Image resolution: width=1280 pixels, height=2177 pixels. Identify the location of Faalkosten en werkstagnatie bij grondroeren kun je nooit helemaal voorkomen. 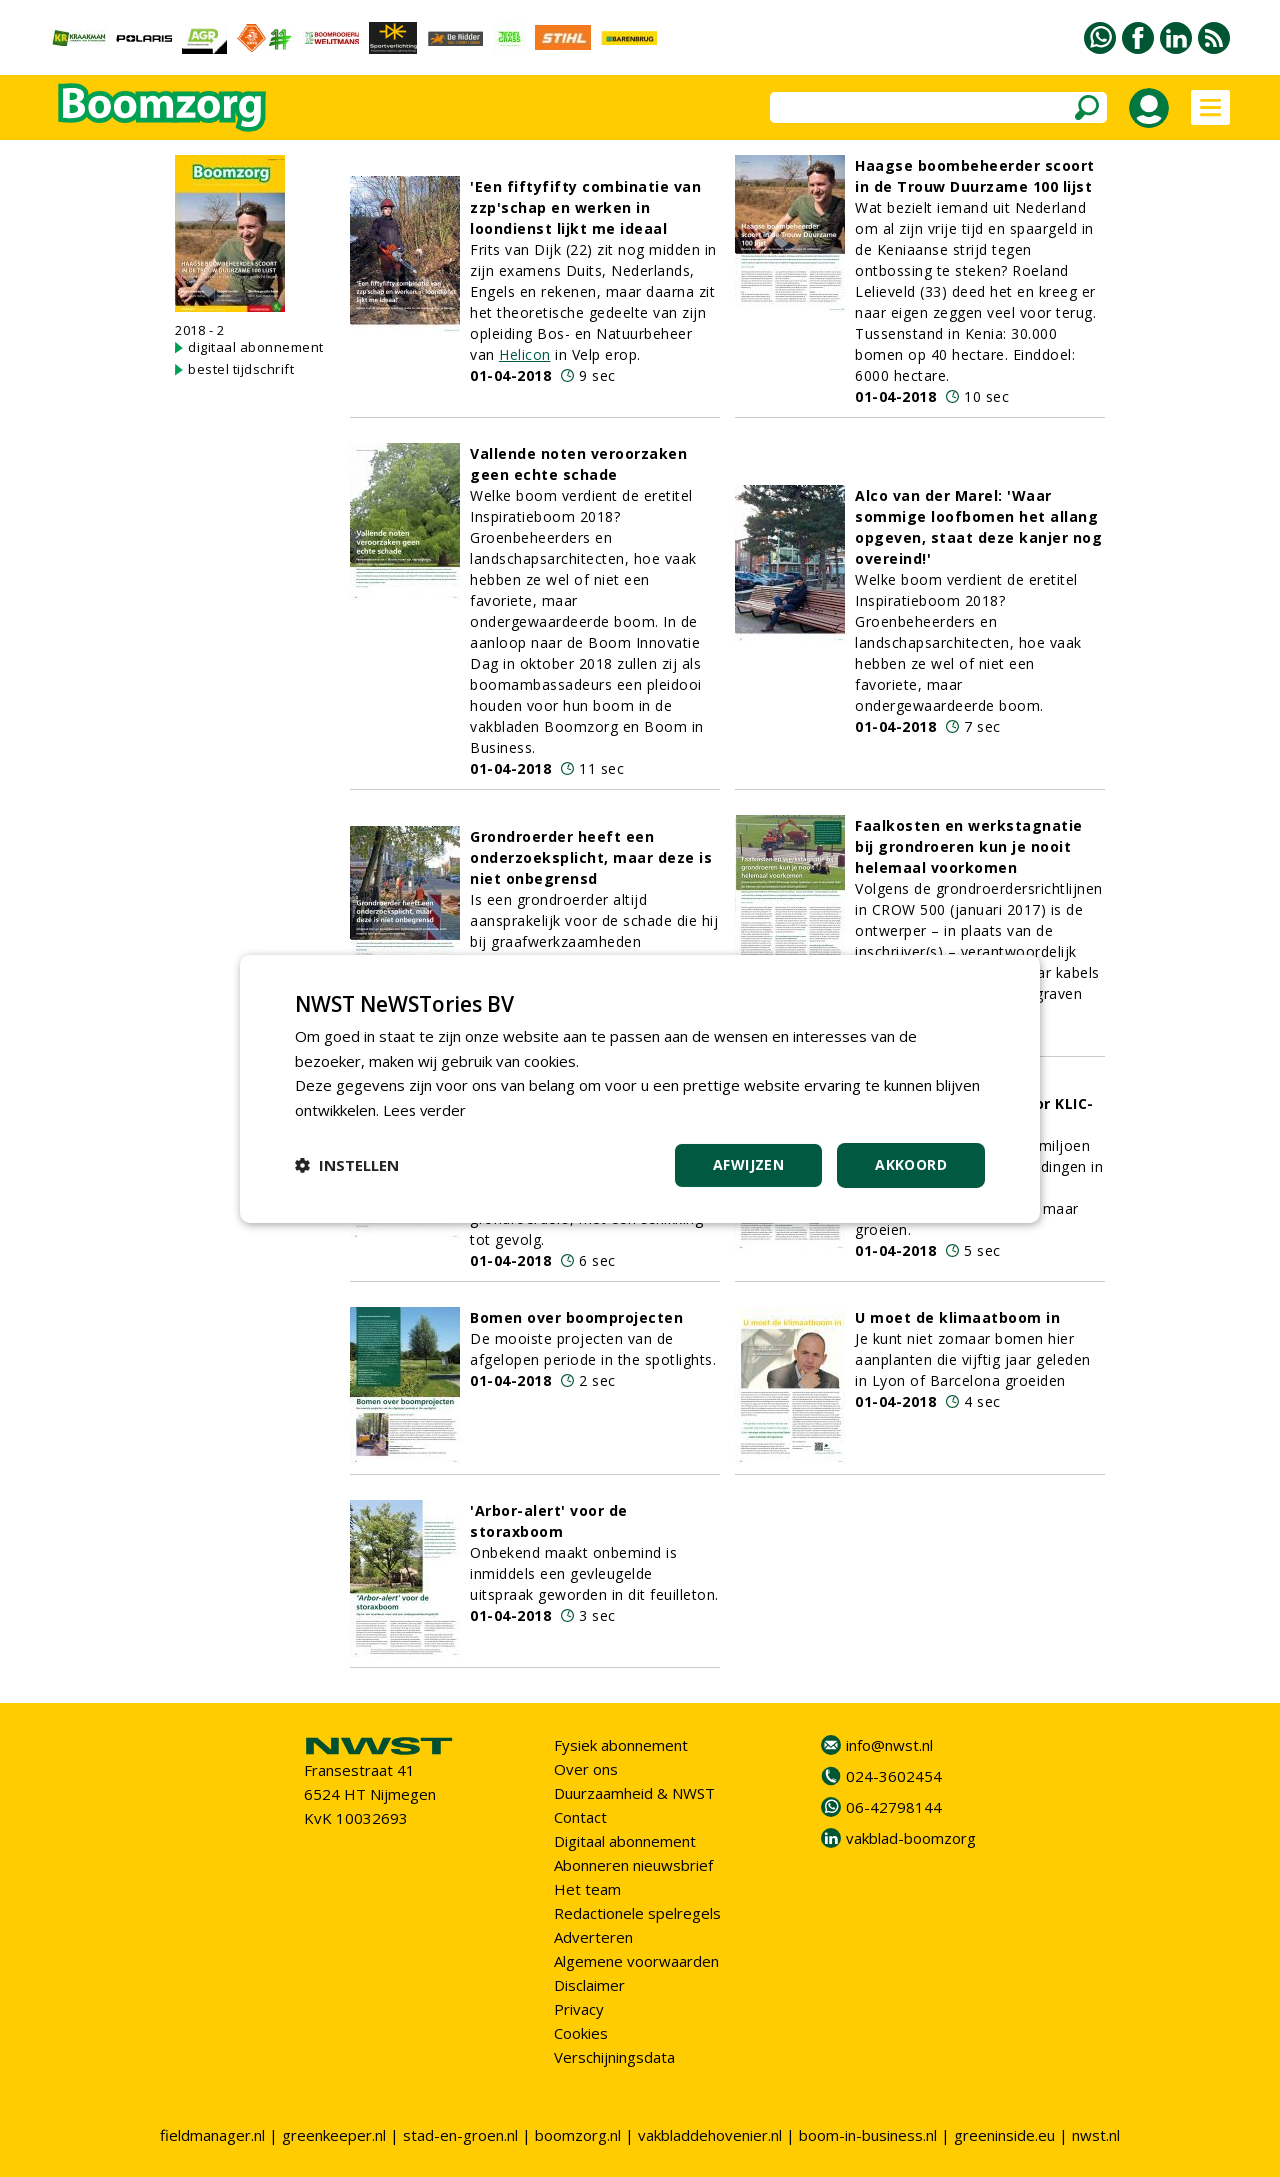
(969, 846).